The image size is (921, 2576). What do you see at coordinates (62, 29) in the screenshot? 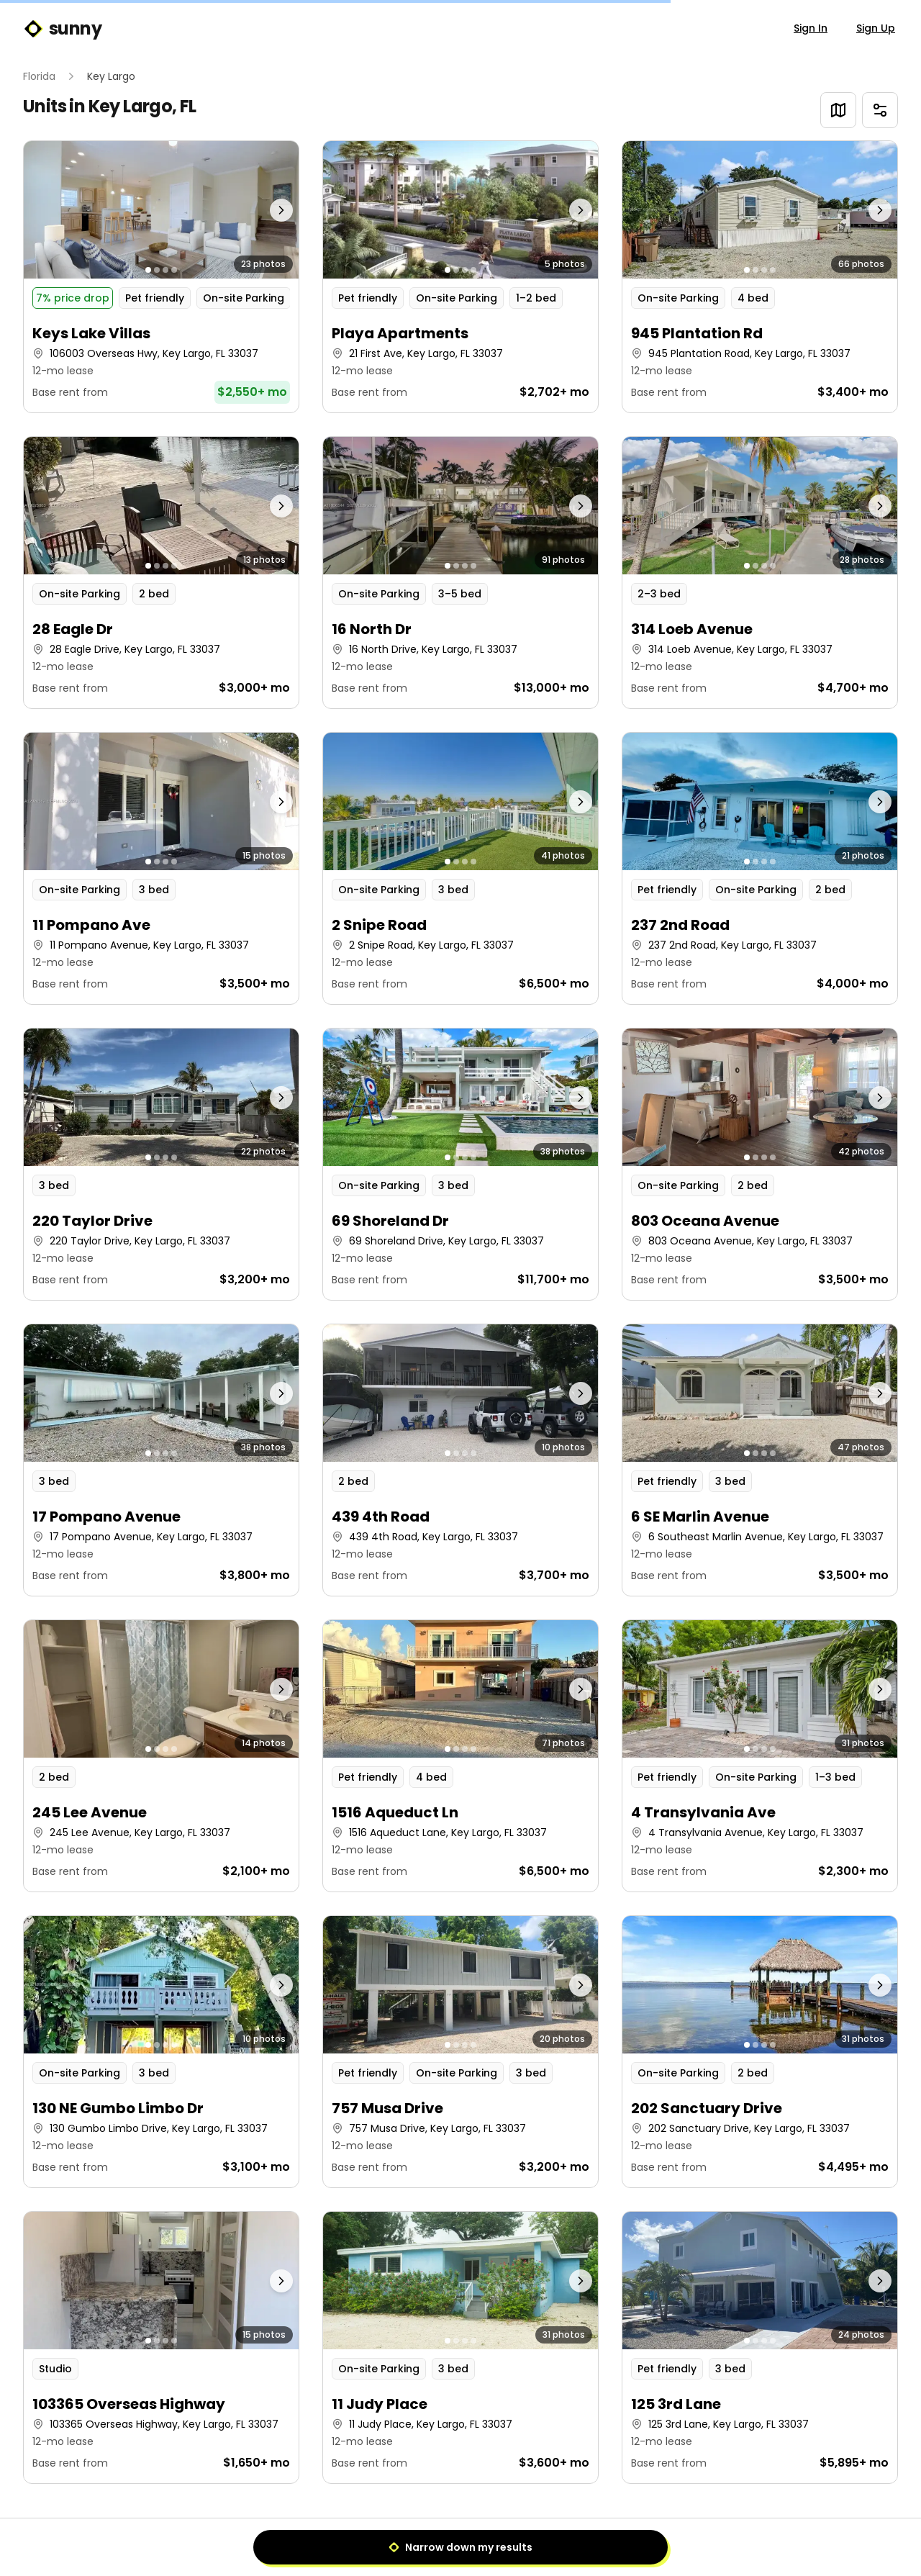
I see `sunny` at bounding box center [62, 29].